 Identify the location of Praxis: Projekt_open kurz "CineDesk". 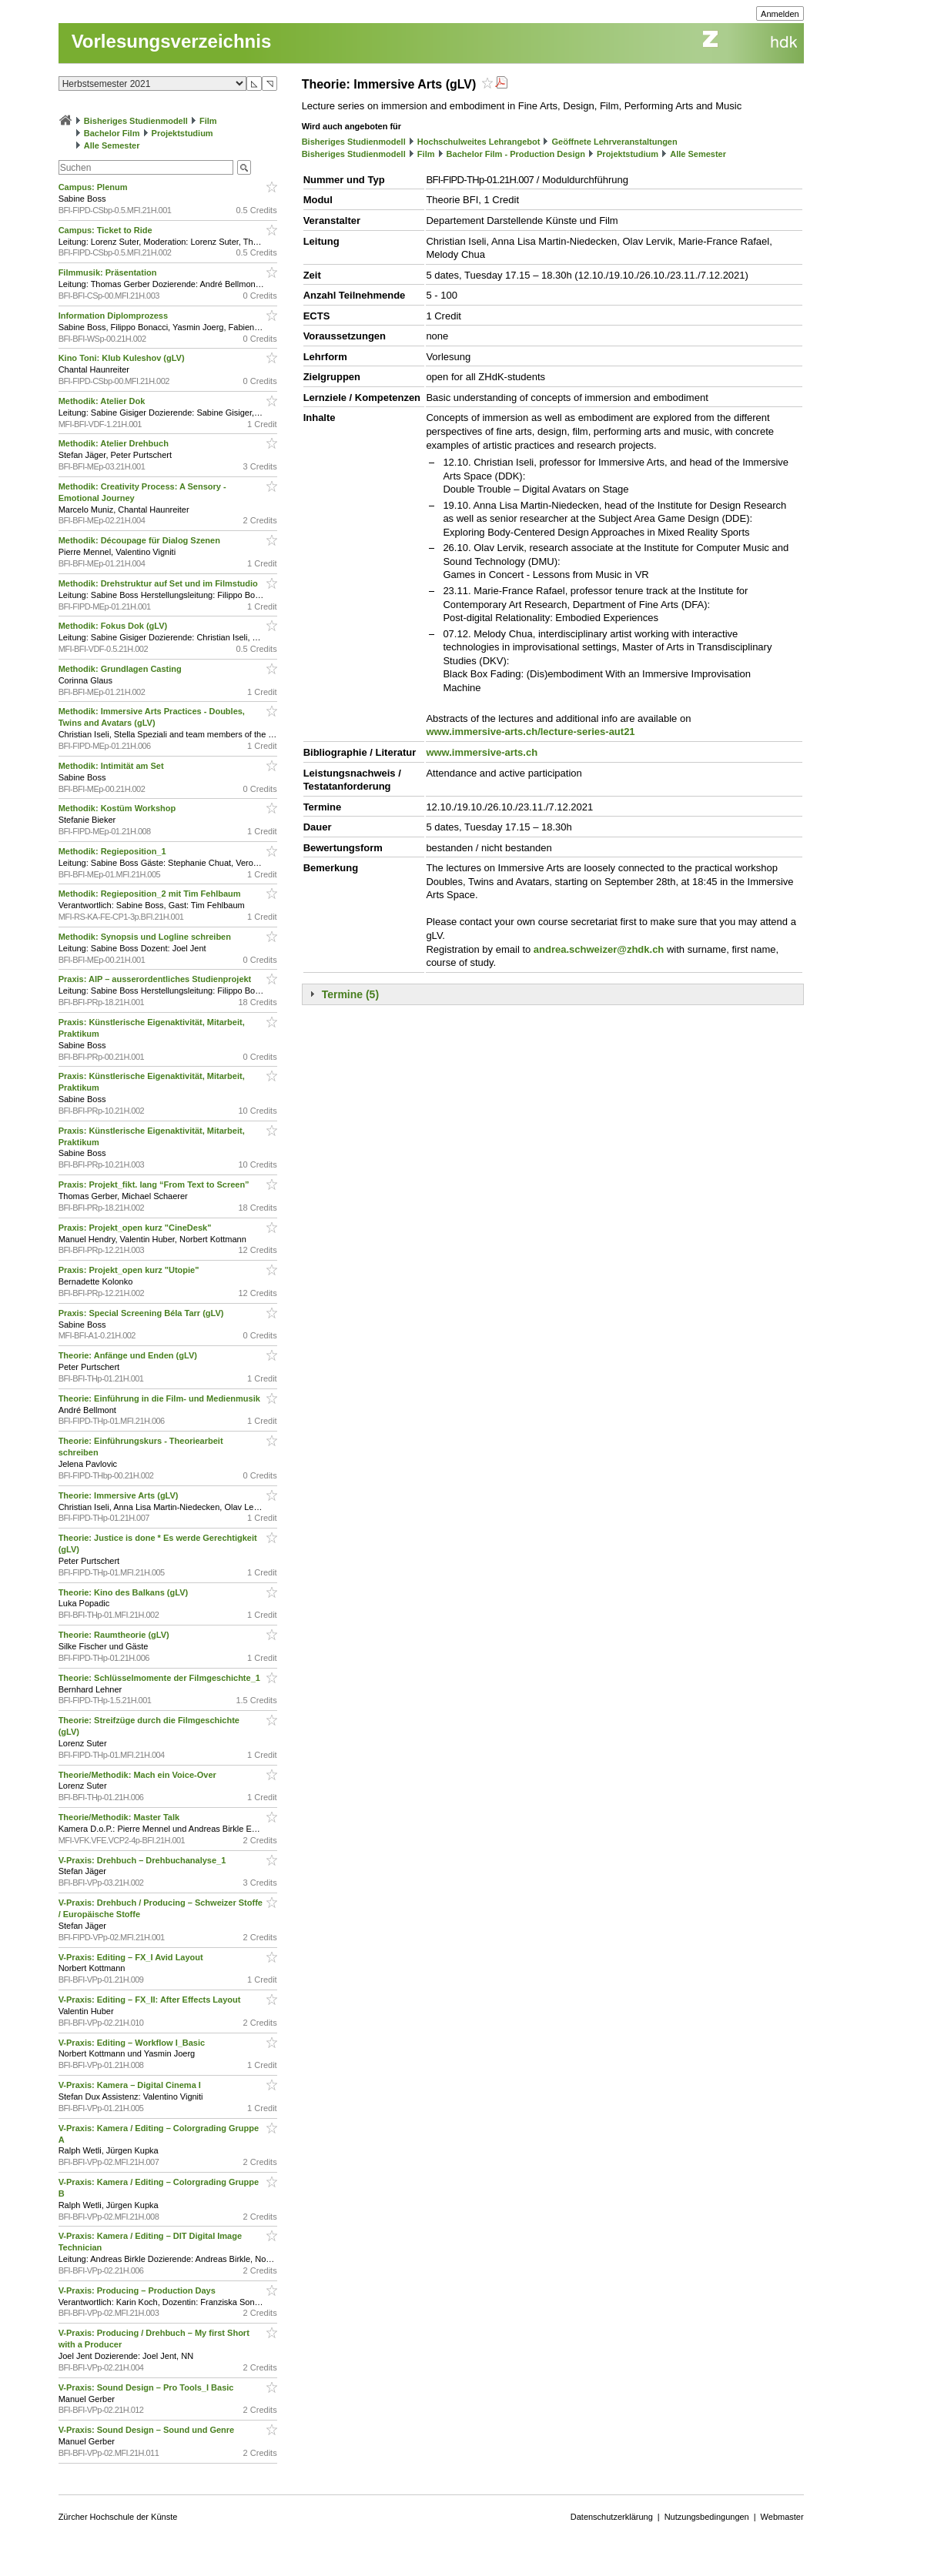
(136, 1227).